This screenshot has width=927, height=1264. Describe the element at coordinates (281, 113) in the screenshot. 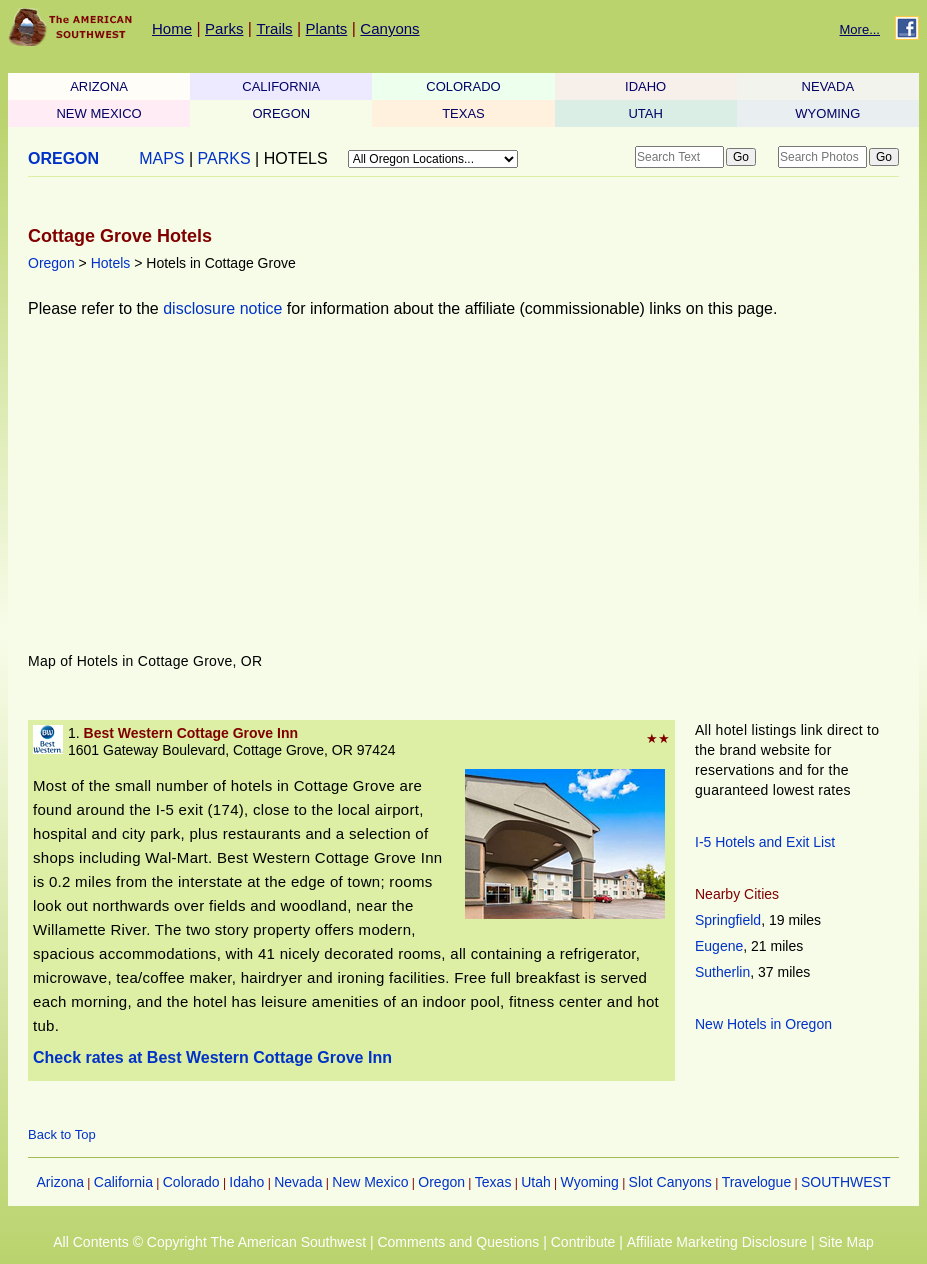

I see `OREGON` at that location.